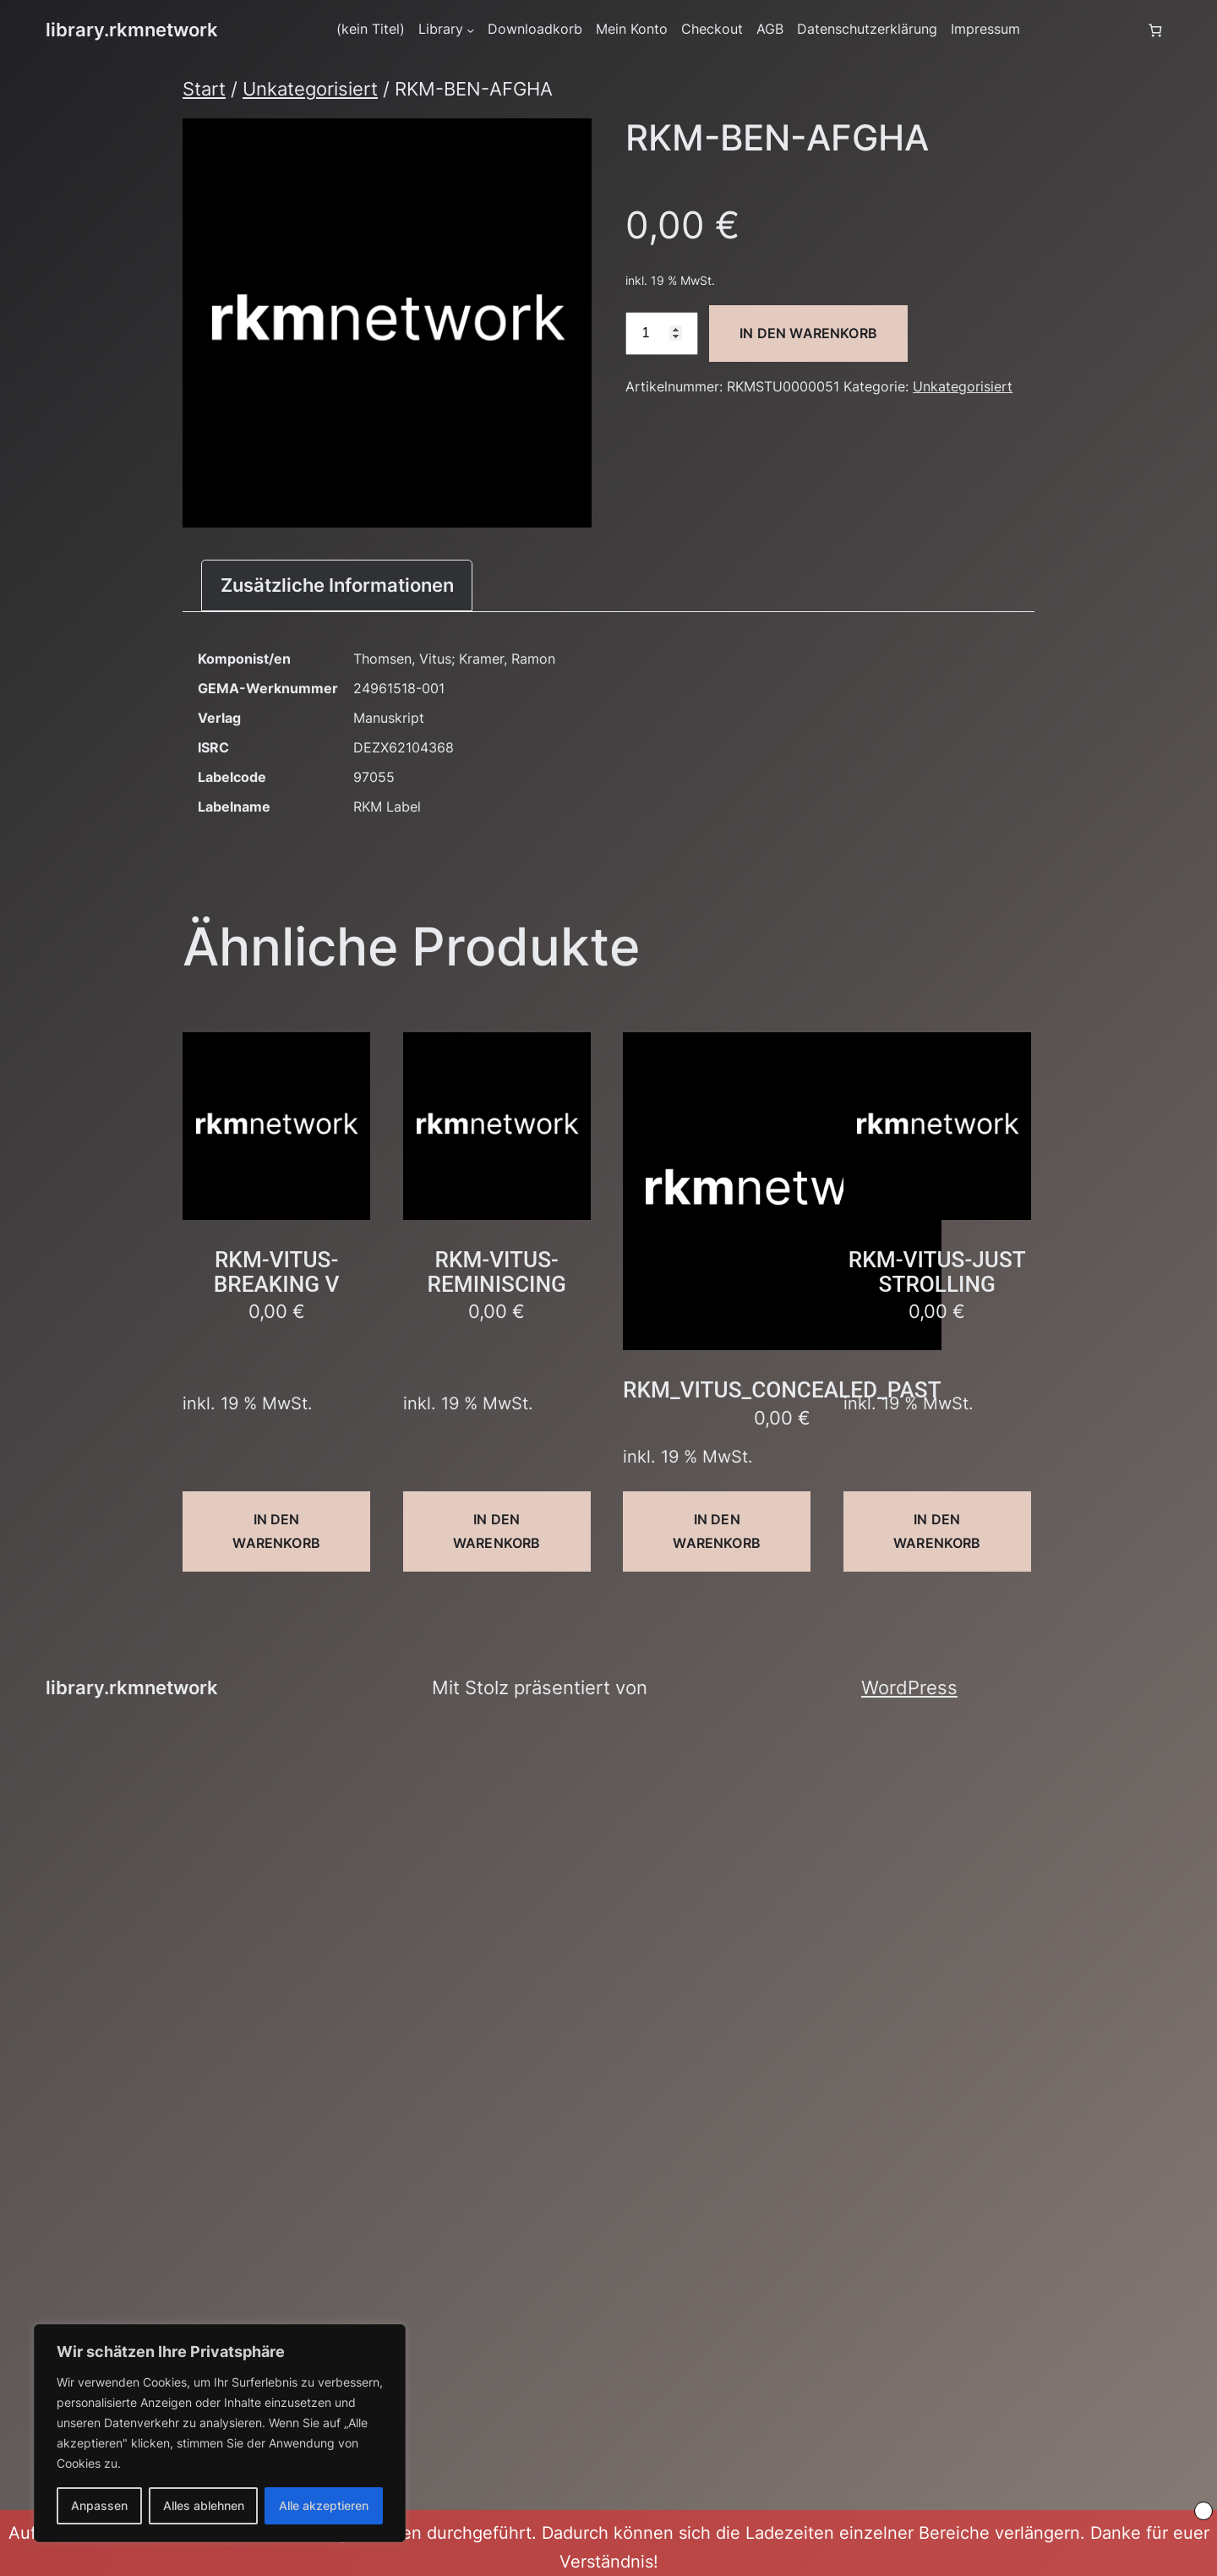  Describe the element at coordinates (661, 333) in the screenshot. I see `[Produktmenge]` at that location.